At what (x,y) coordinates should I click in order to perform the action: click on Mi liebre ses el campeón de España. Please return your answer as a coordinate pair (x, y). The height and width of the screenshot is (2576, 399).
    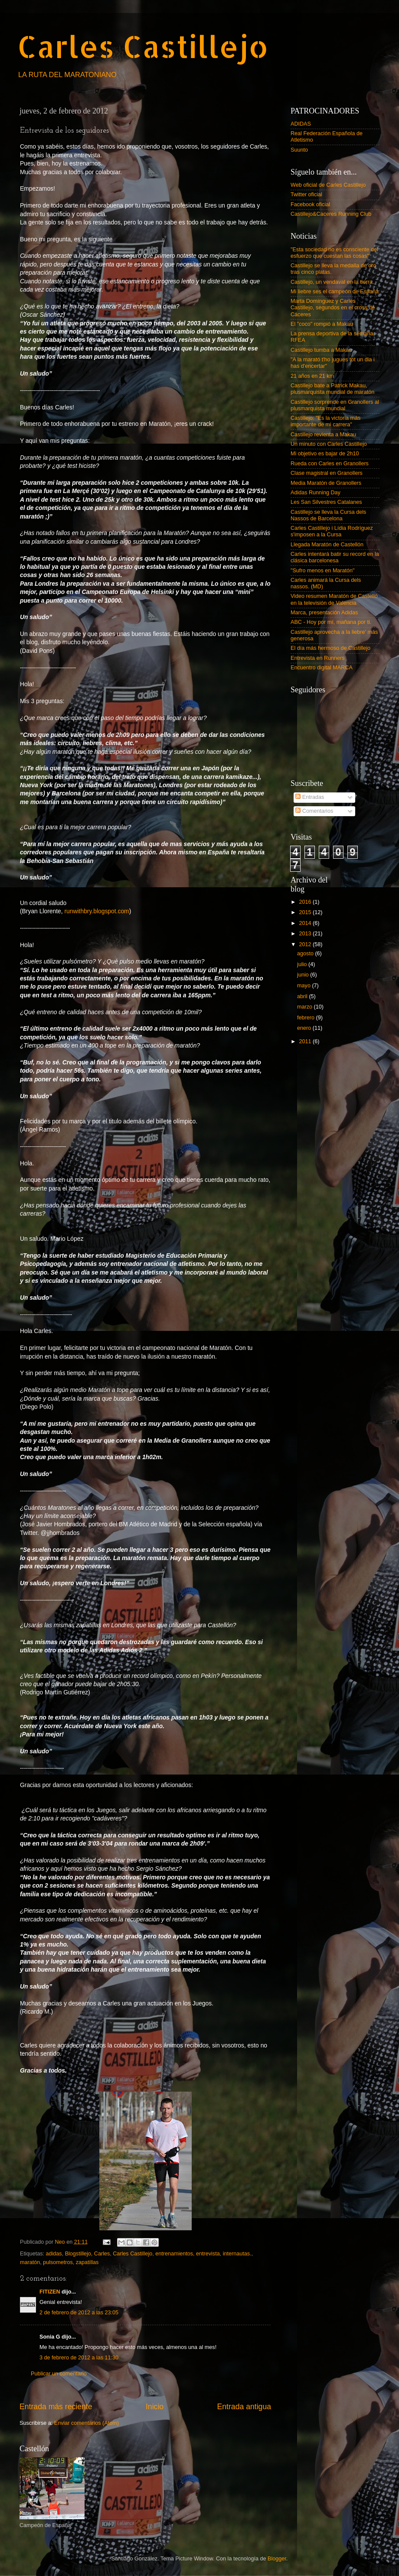
    Looking at the image, I should click on (335, 292).